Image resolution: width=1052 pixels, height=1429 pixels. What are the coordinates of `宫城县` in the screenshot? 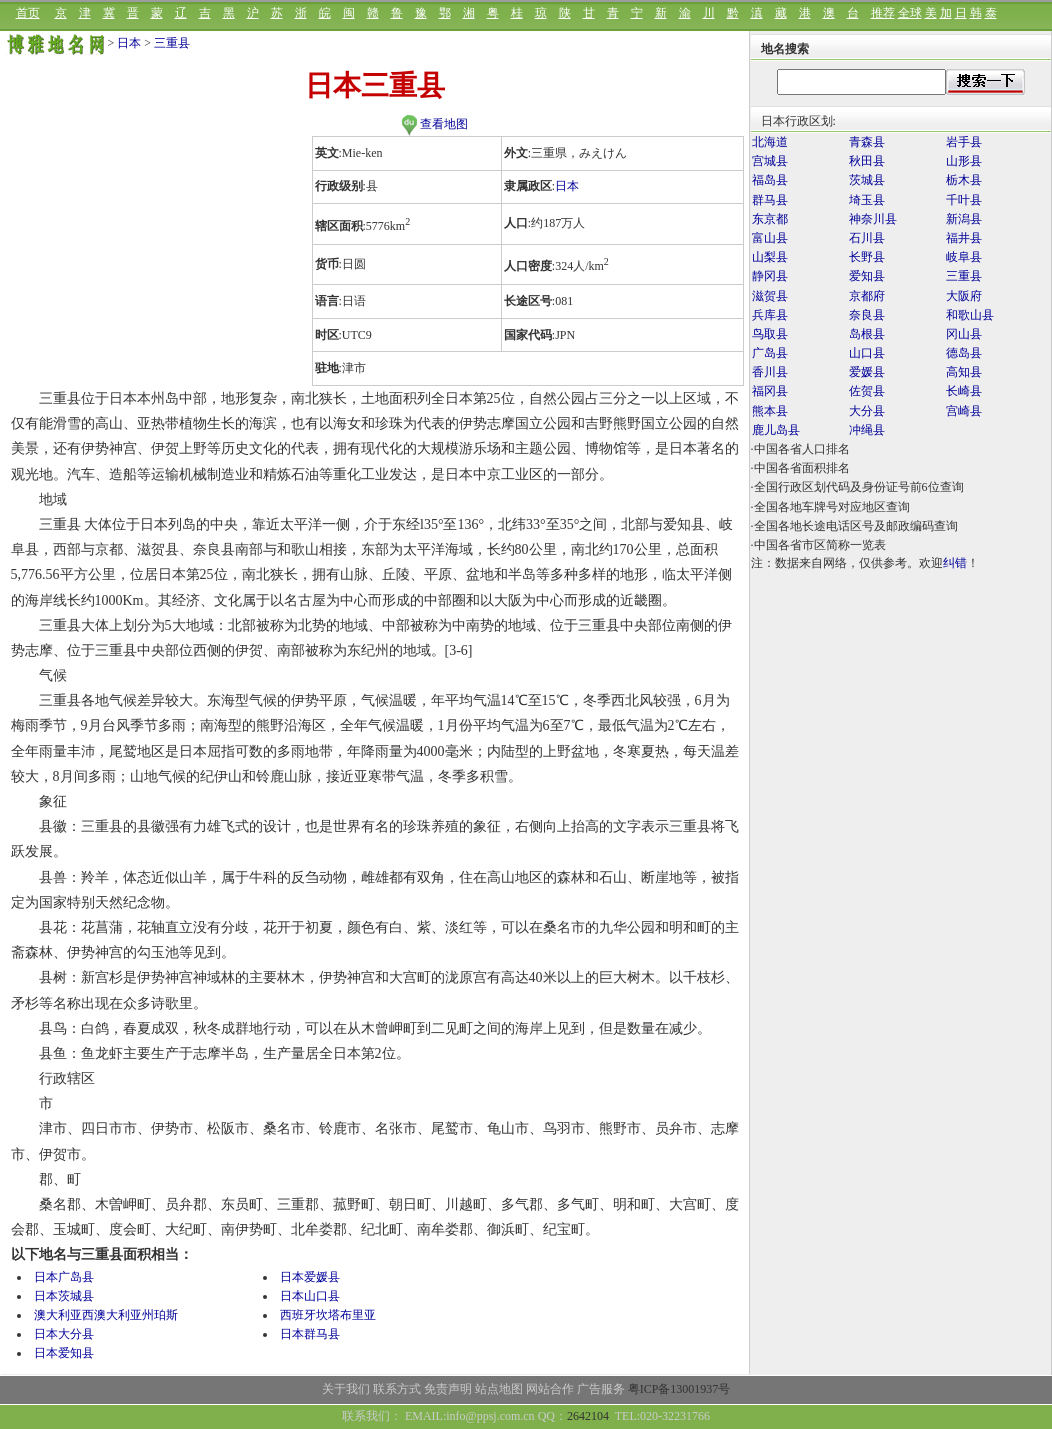 It's located at (770, 161).